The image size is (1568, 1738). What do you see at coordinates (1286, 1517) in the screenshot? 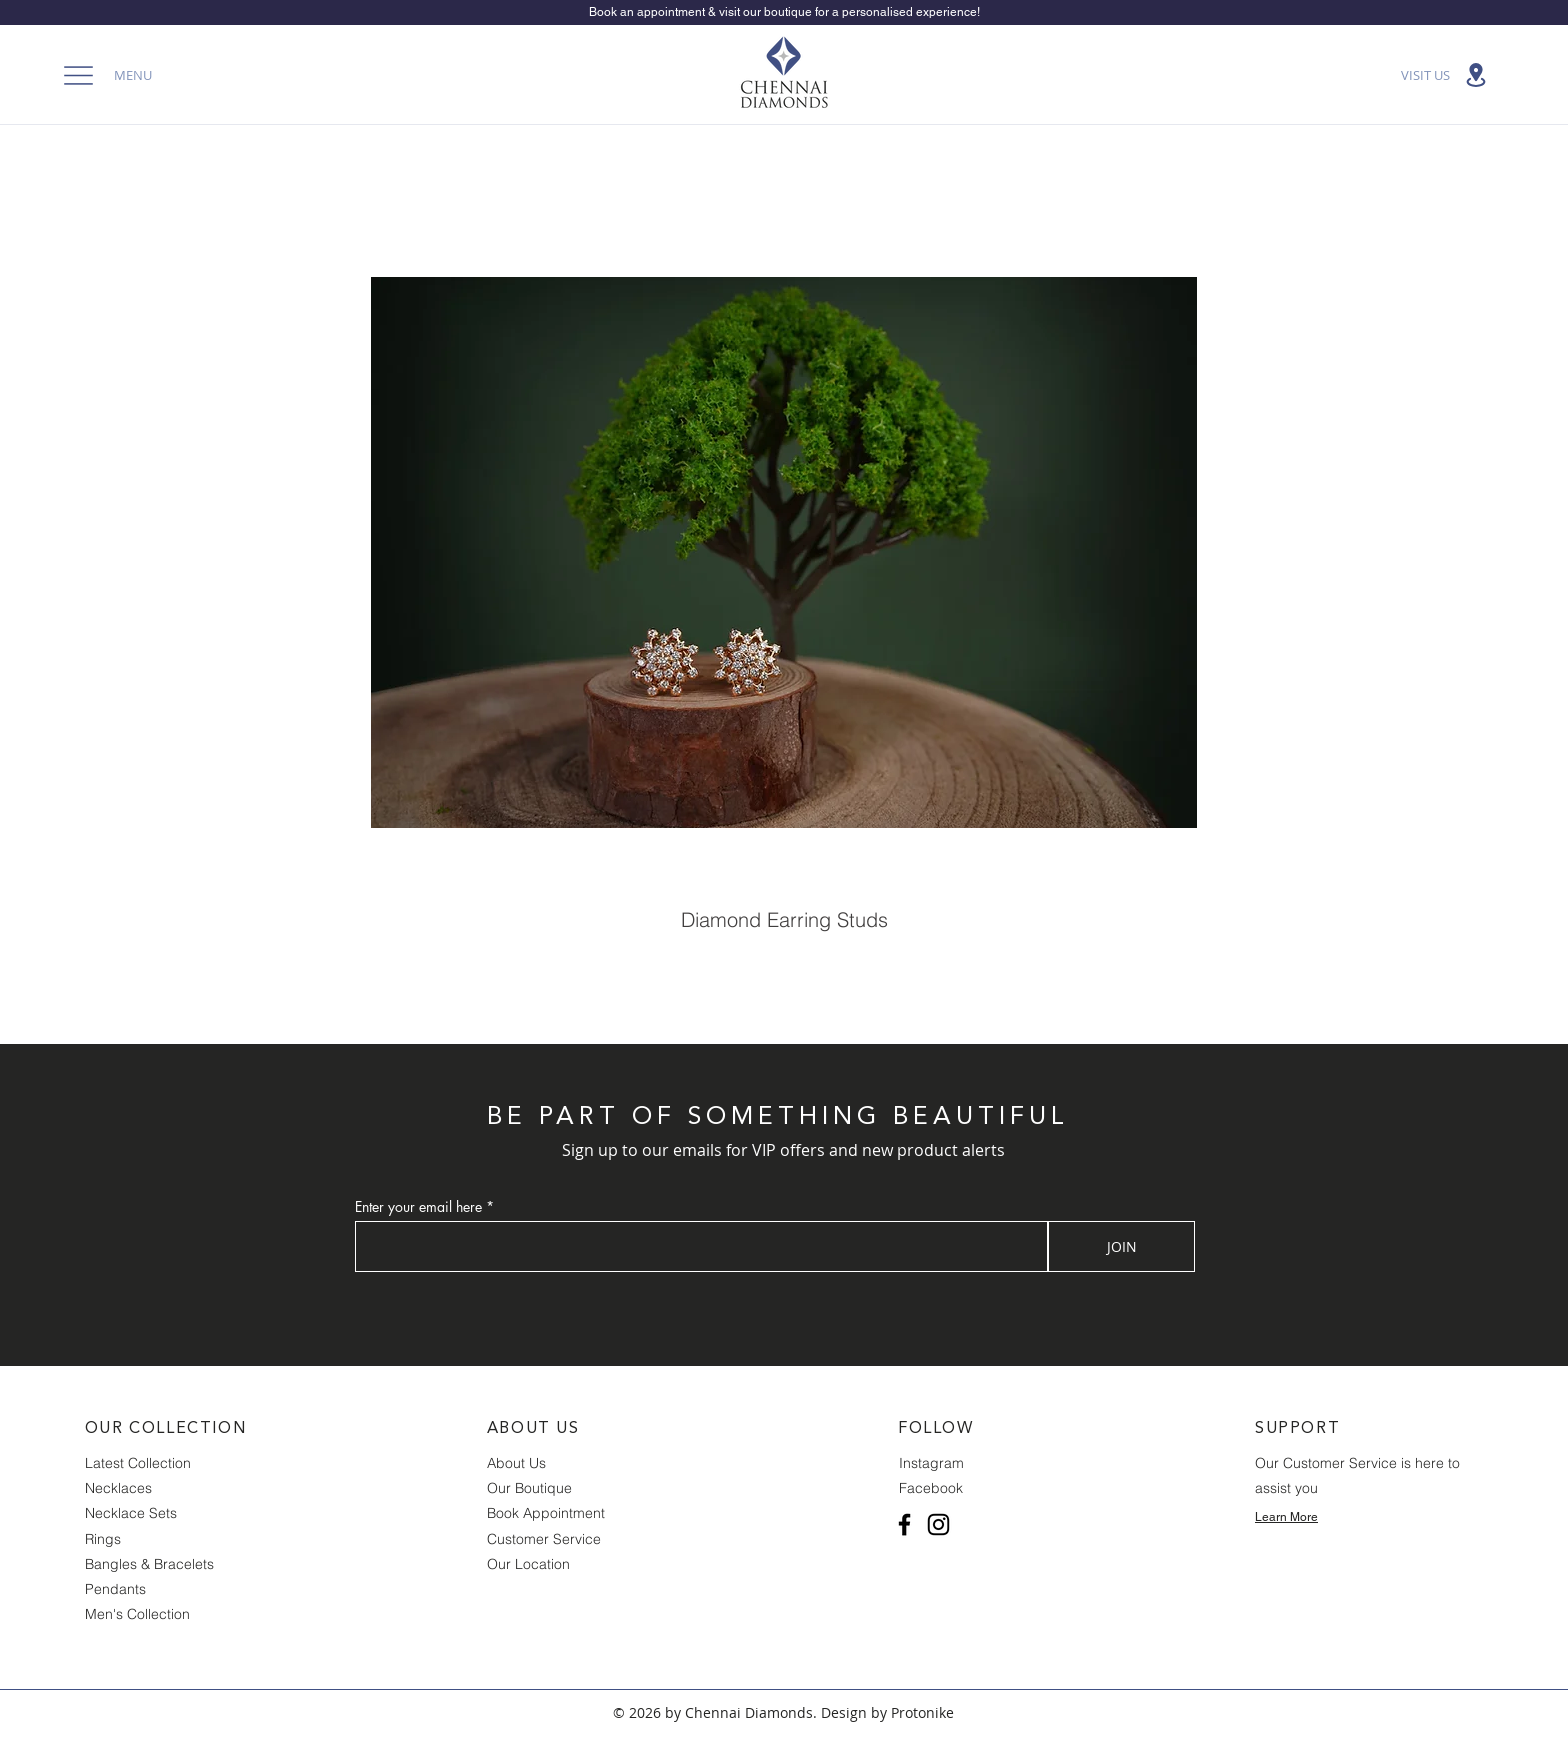
I see `Learn More` at bounding box center [1286, 1517].